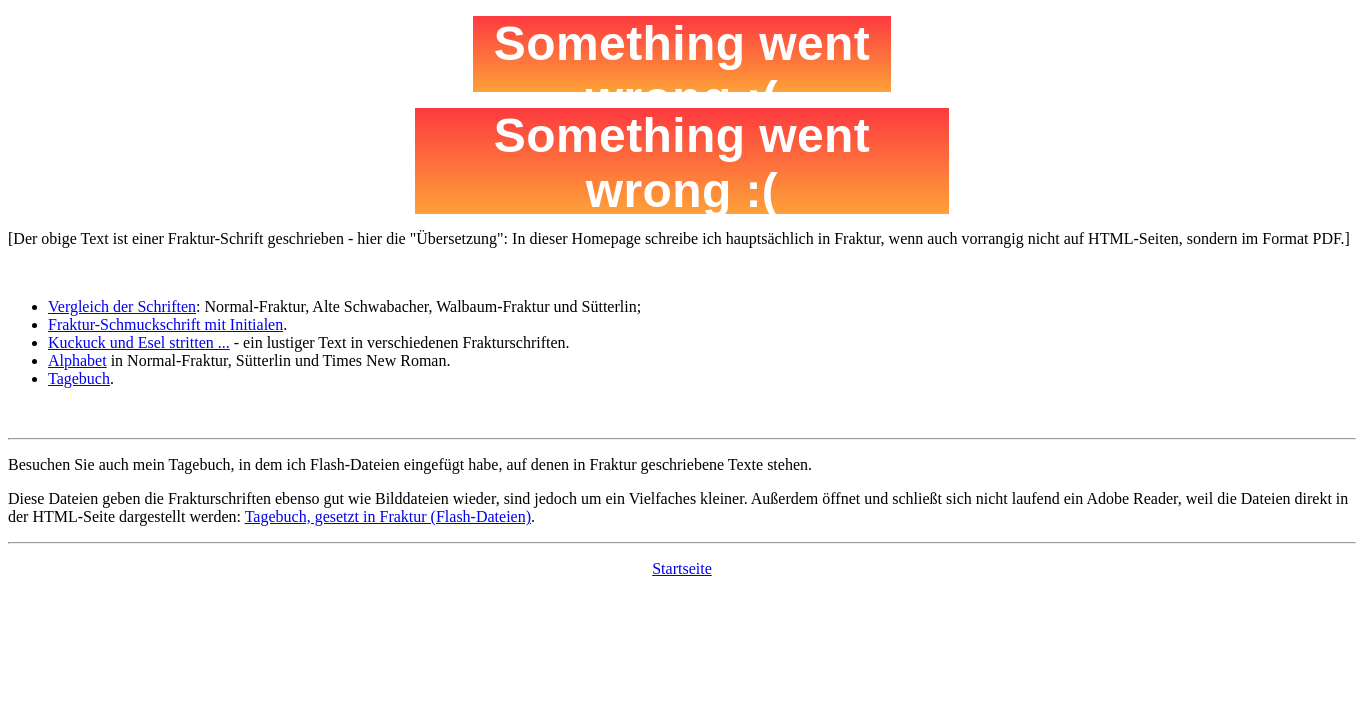 Image resolution: width=1364 pixels, height=720 pixels. Describe the element at coordinates (165, 324) in the screenshot. I see `Fraktur-Schmuckschrift mit Initialen` at that location.